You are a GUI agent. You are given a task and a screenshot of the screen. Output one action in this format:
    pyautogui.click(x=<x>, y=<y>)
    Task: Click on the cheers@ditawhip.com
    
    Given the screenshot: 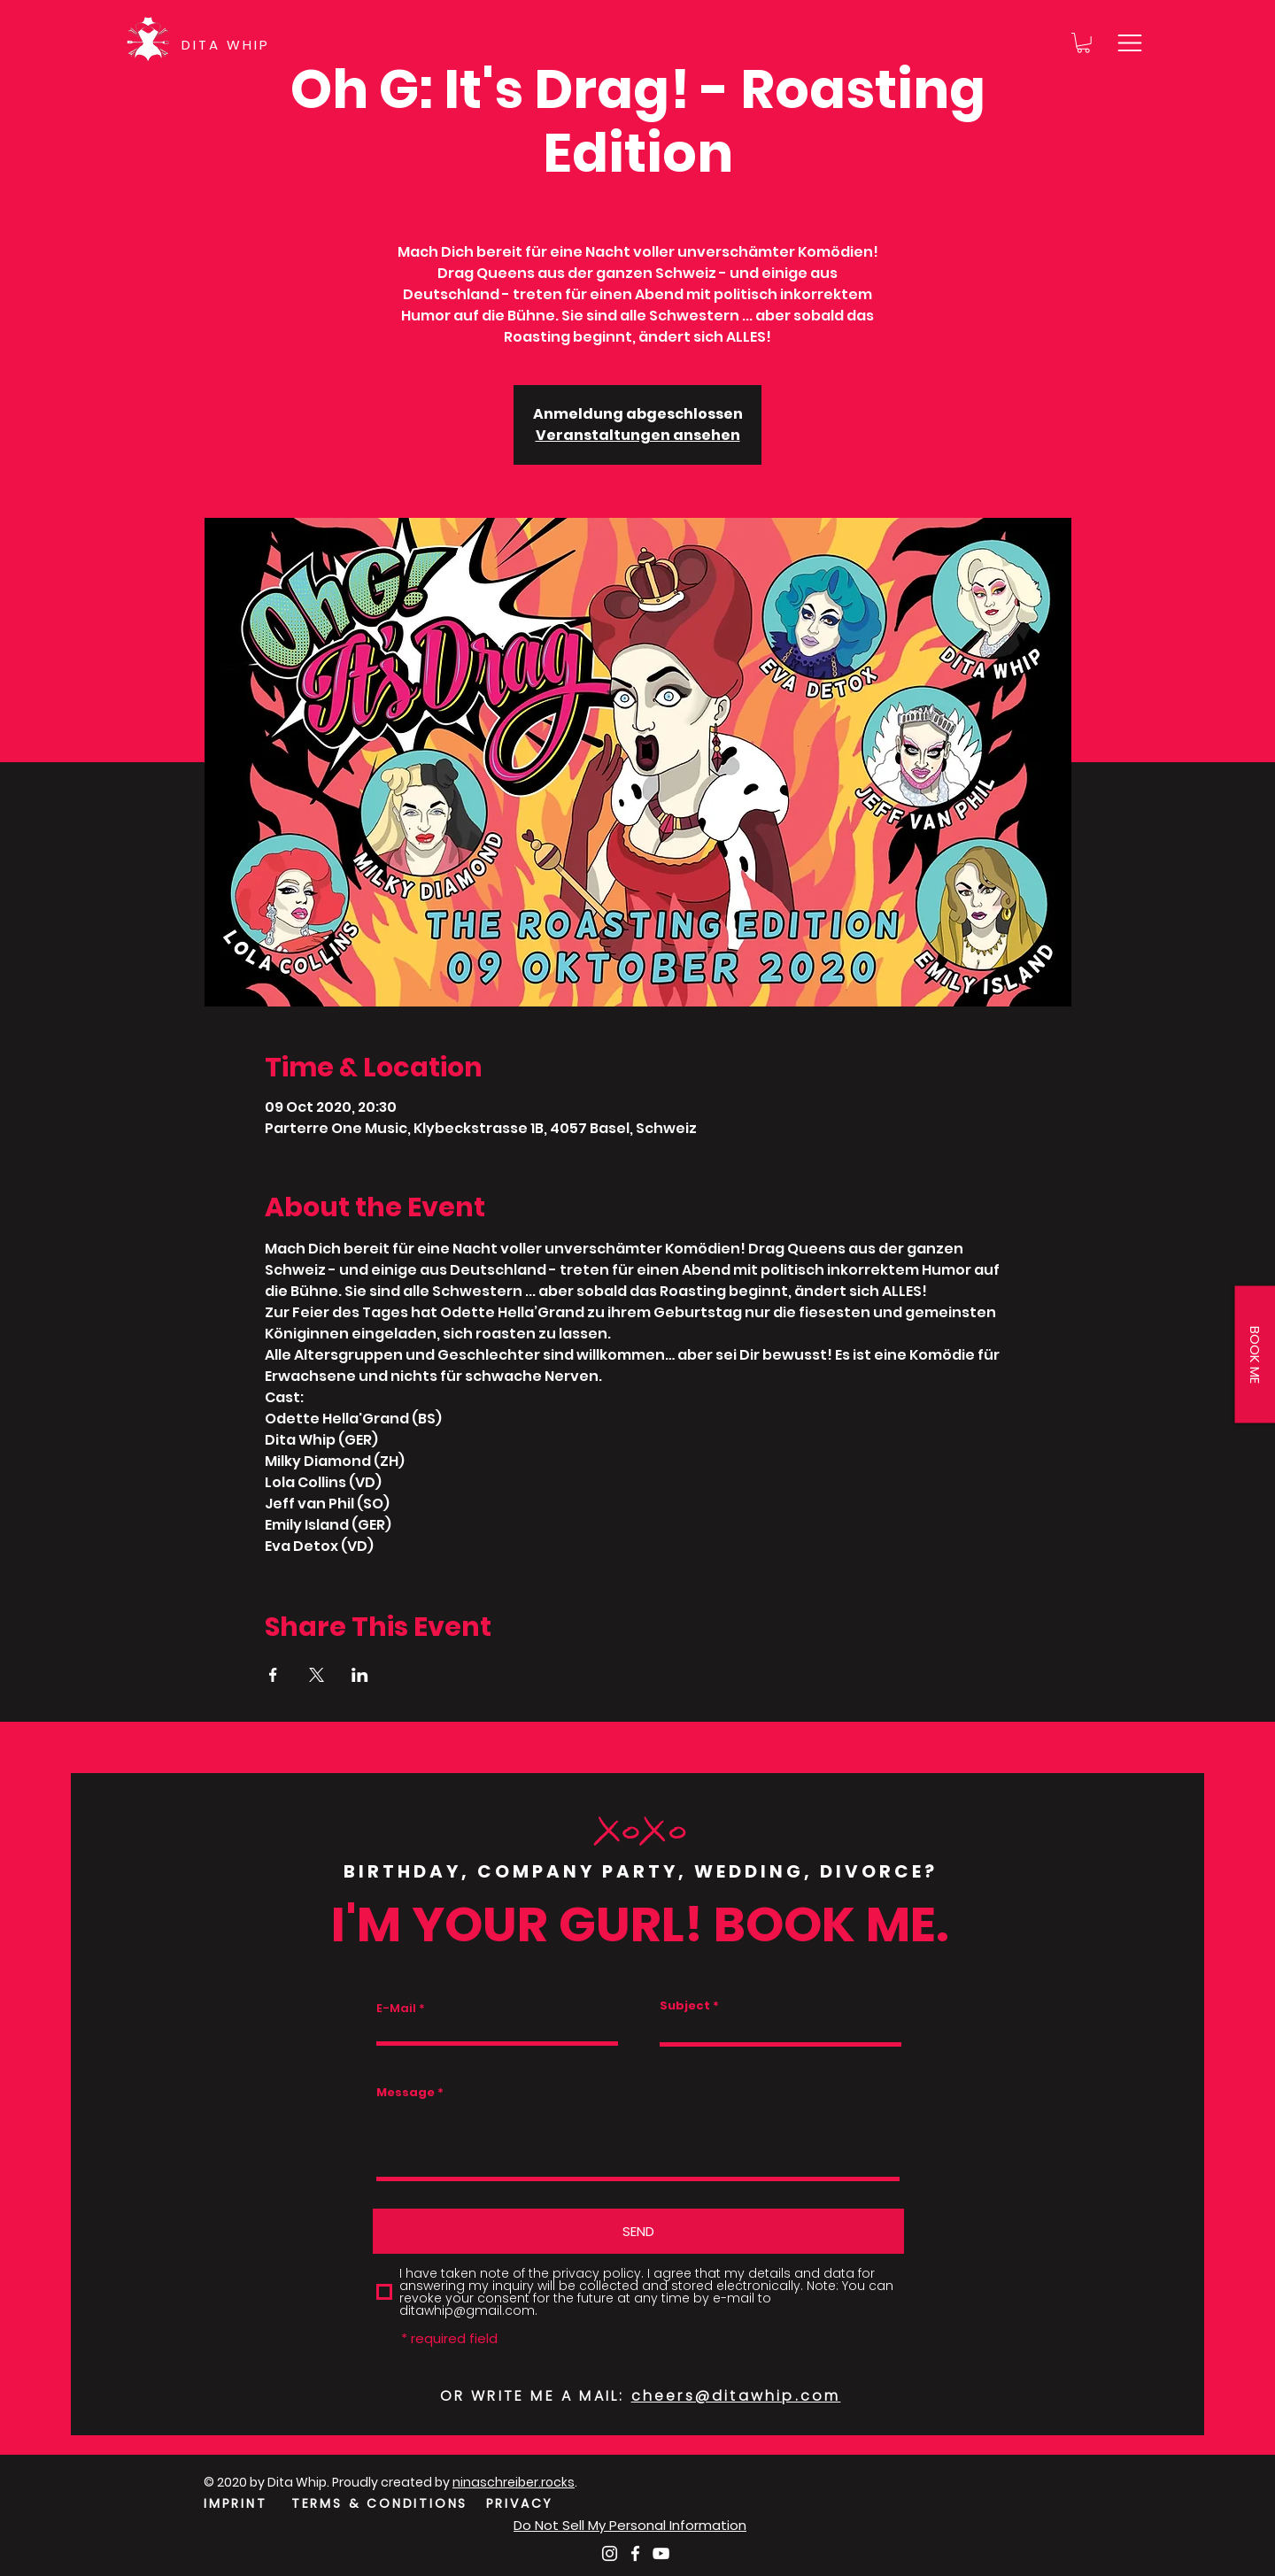 What is the action you would take?
    pyautogui.click(x=736, y=2396)
    